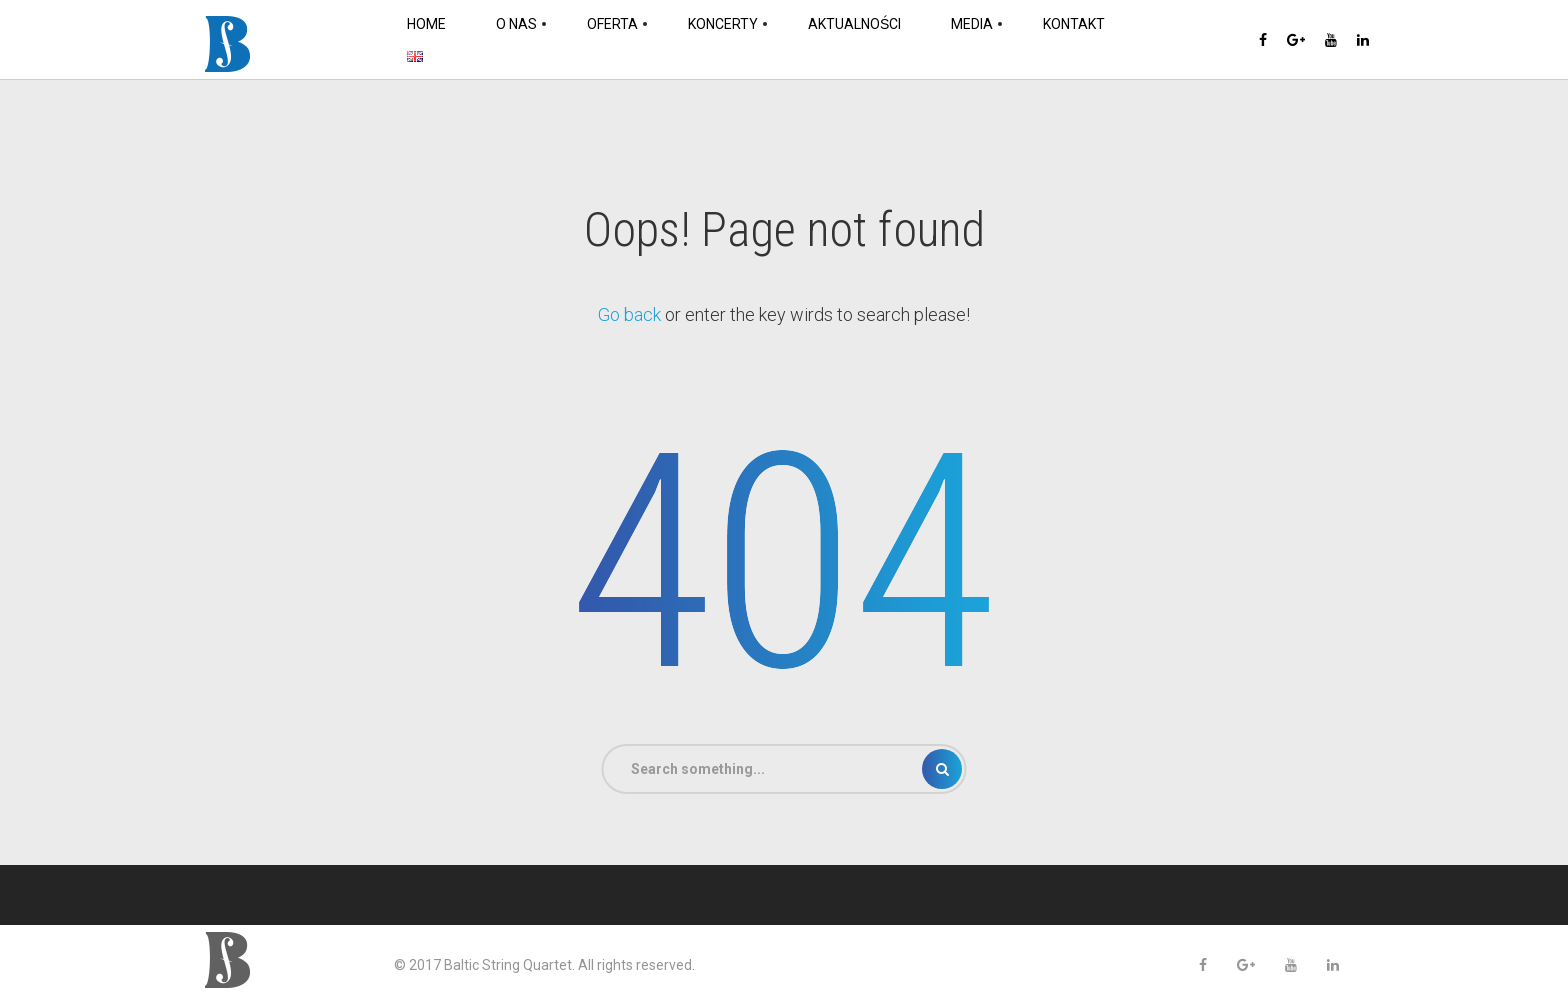  What do you see at coordinates (854, 24) in the screenshot?
I see `Aktualności` at bounding box center [854, 24].